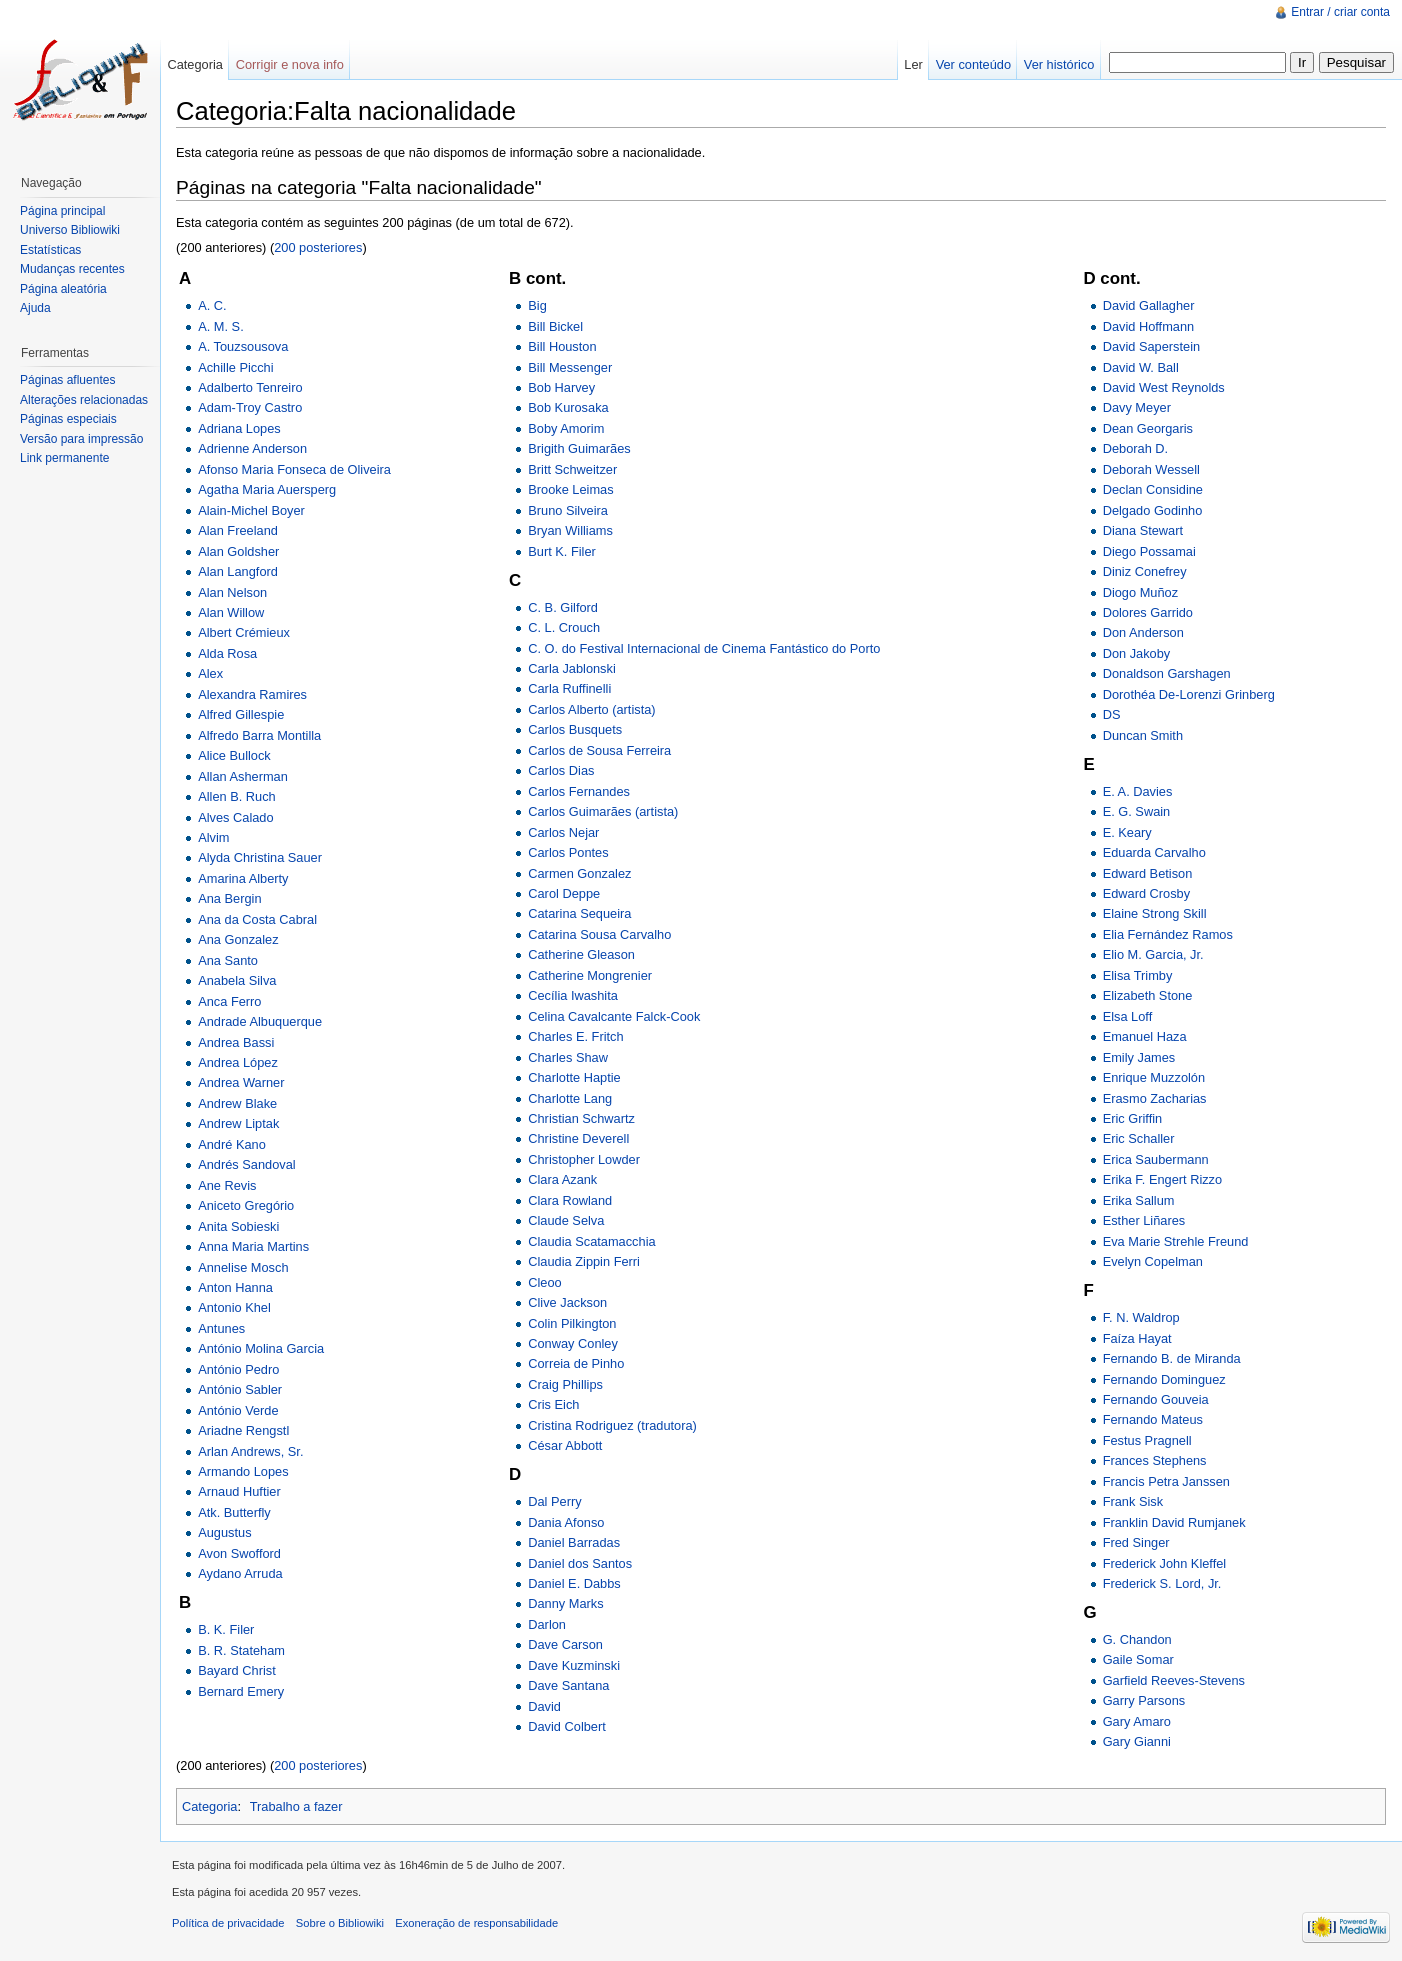 The height and width of the screenshot is (1961, 1402). I want to click on Alexandra Ramires, so click(252, 694).